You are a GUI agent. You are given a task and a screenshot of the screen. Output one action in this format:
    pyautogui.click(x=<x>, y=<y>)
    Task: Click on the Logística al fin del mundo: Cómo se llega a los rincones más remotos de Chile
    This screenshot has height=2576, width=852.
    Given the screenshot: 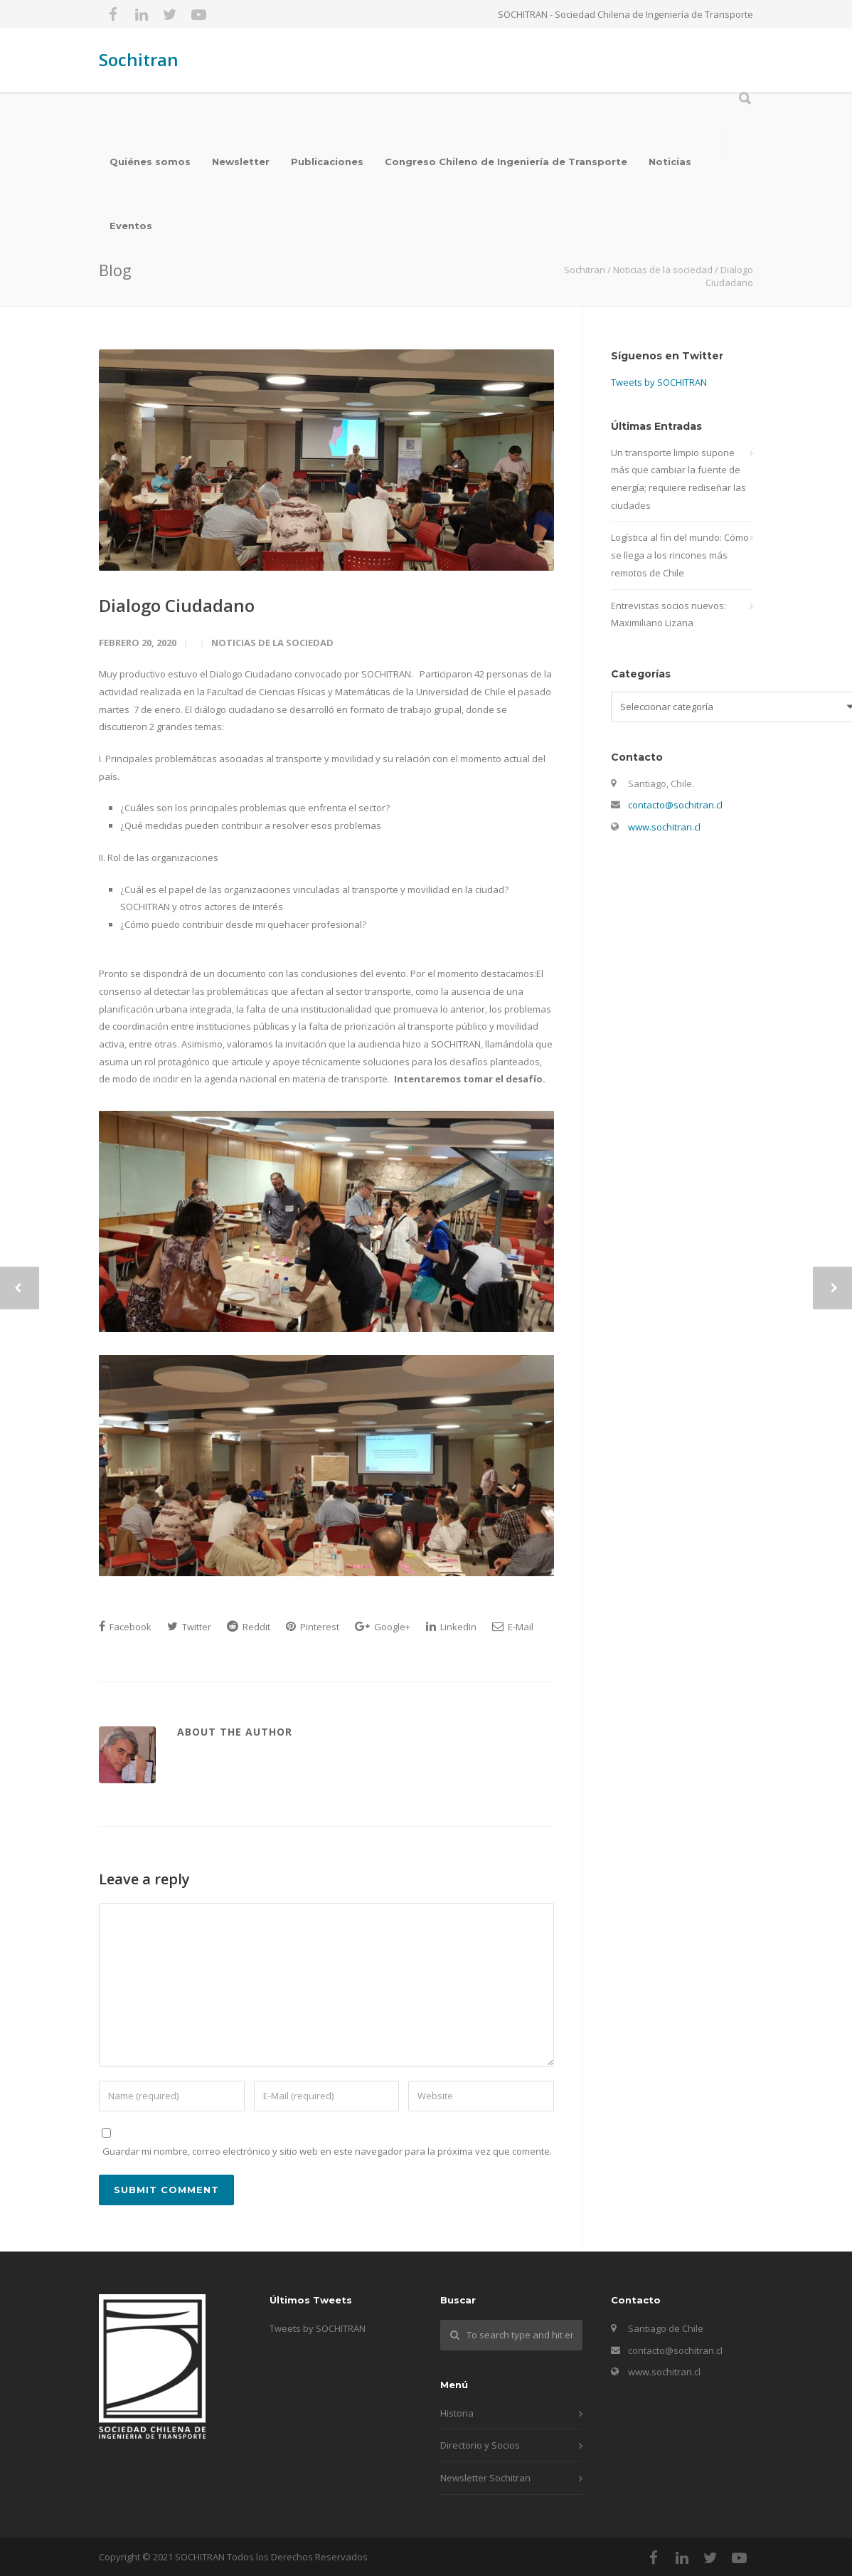 What is the action you would take?
    pyautogui.click(x=680, y=555)
    